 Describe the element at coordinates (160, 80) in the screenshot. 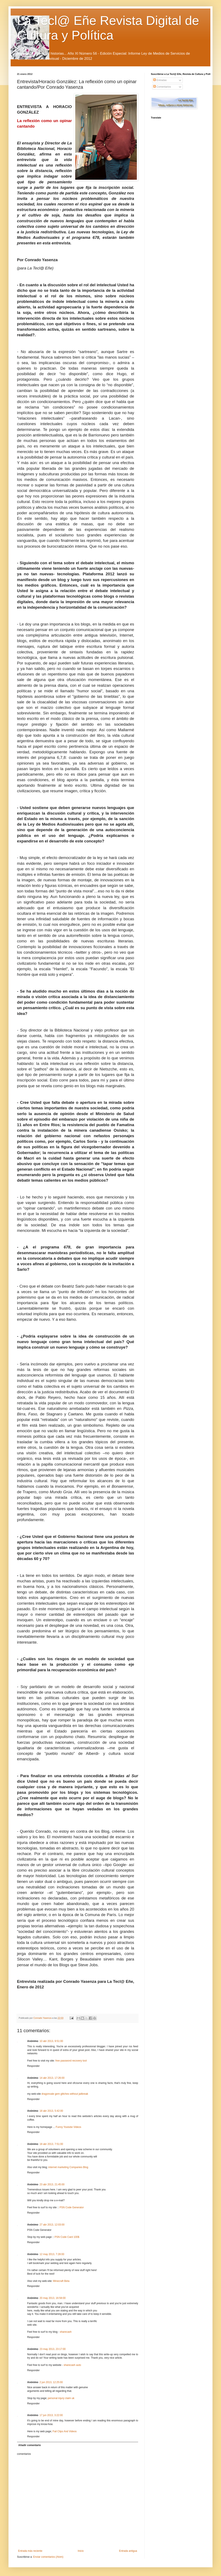

I see `Entradas` at that location.